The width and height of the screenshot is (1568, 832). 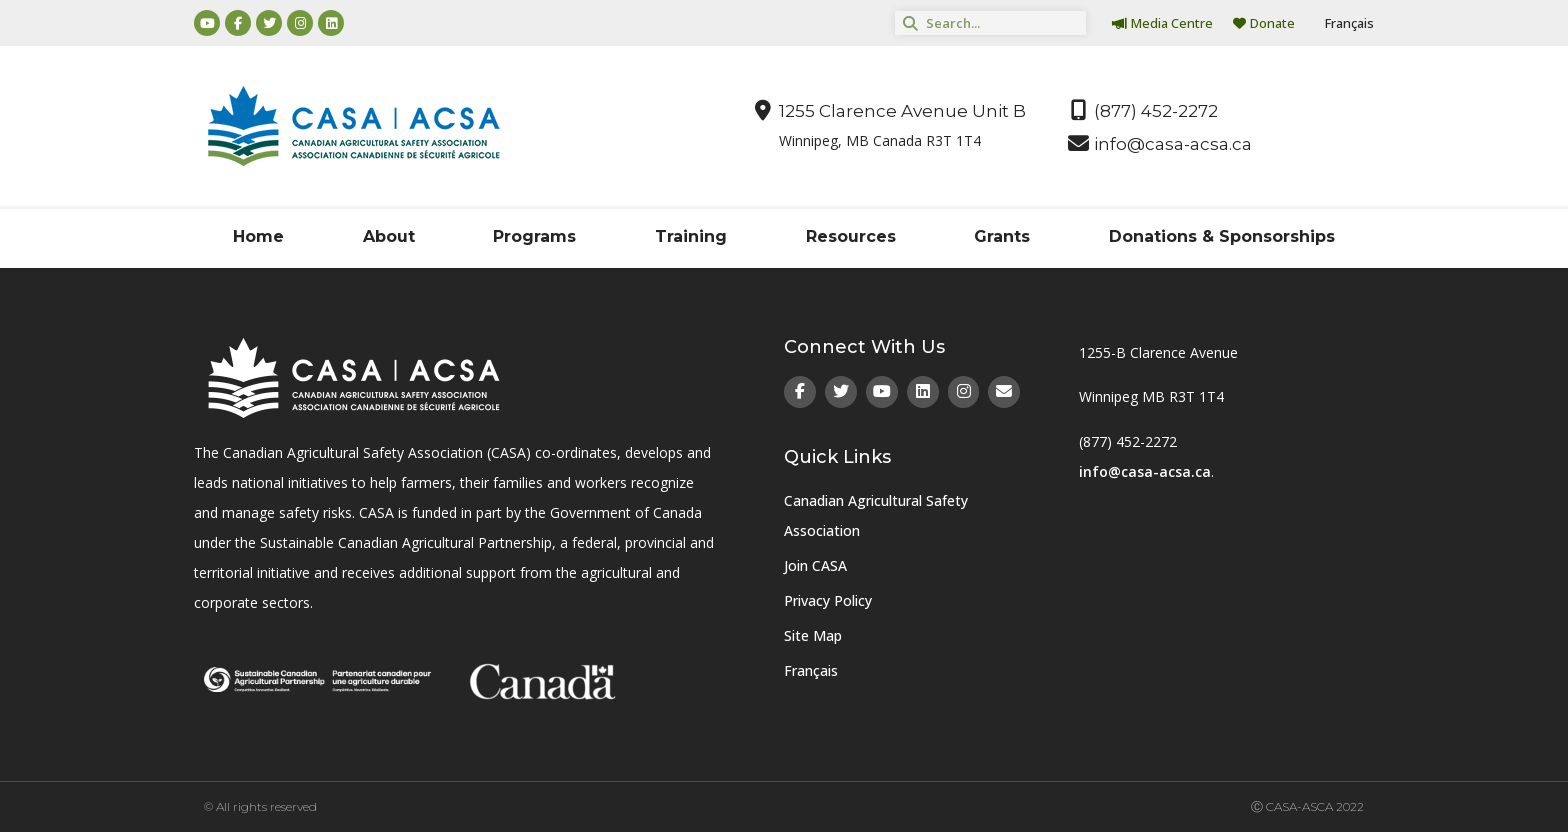 I want to click on Donate, so click(x=1264, y=23).